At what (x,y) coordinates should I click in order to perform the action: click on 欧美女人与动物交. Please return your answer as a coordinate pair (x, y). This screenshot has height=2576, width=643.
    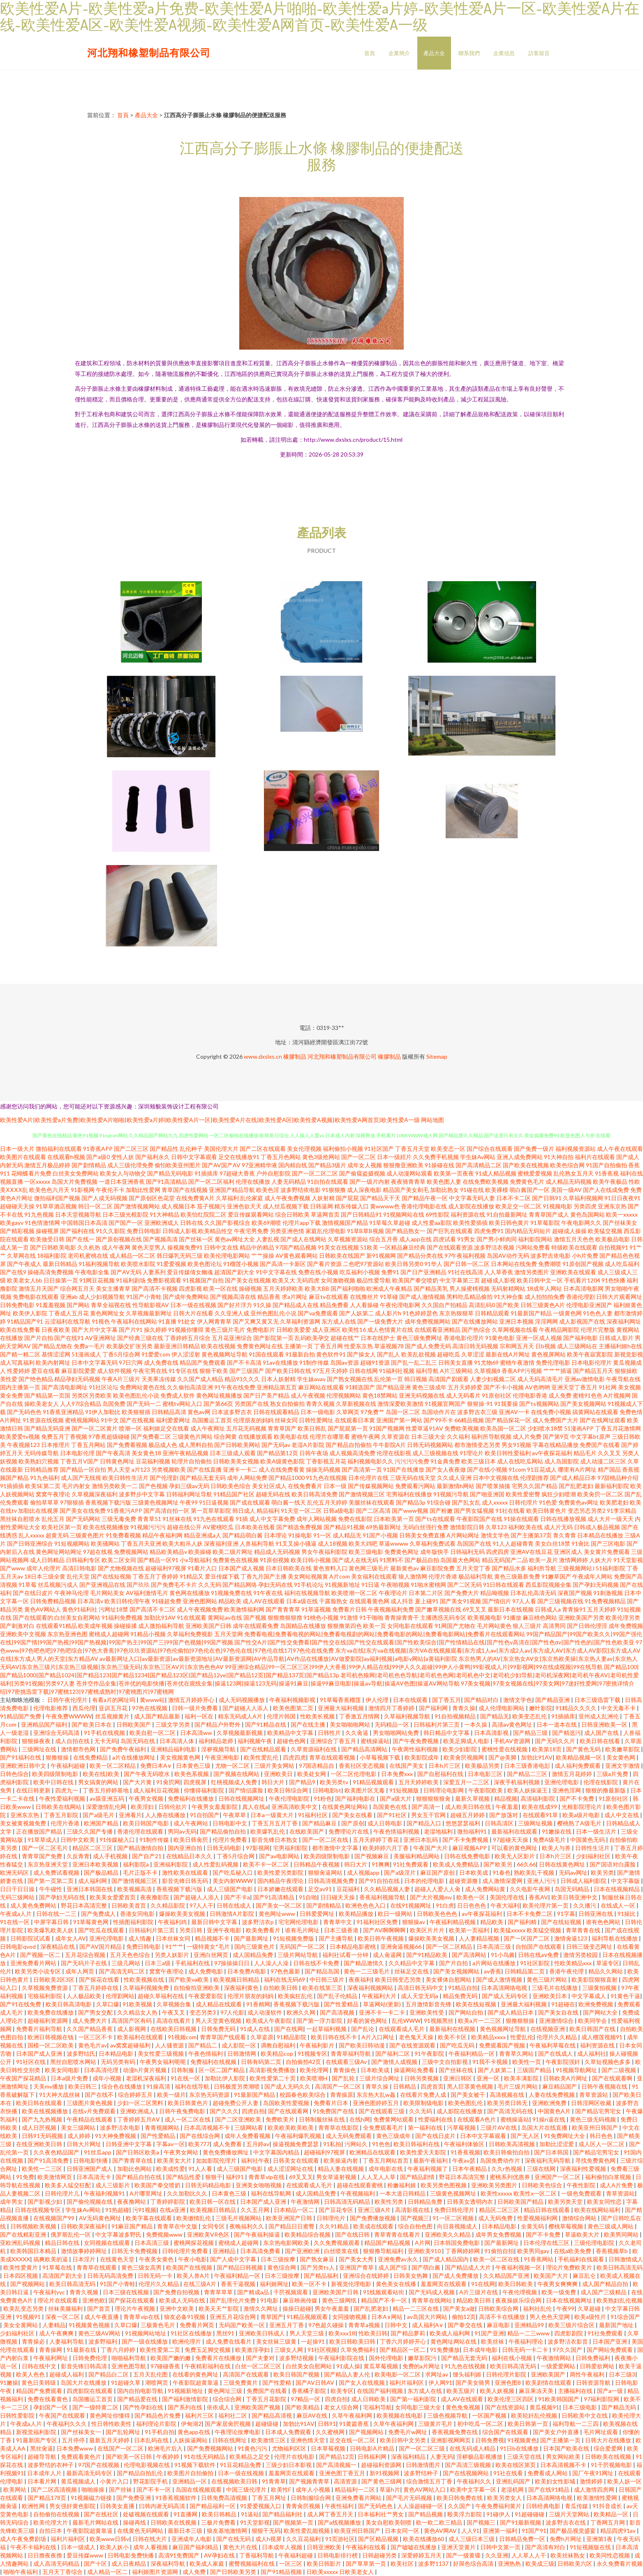
    Looking at the image, I should click on (123, 1173).